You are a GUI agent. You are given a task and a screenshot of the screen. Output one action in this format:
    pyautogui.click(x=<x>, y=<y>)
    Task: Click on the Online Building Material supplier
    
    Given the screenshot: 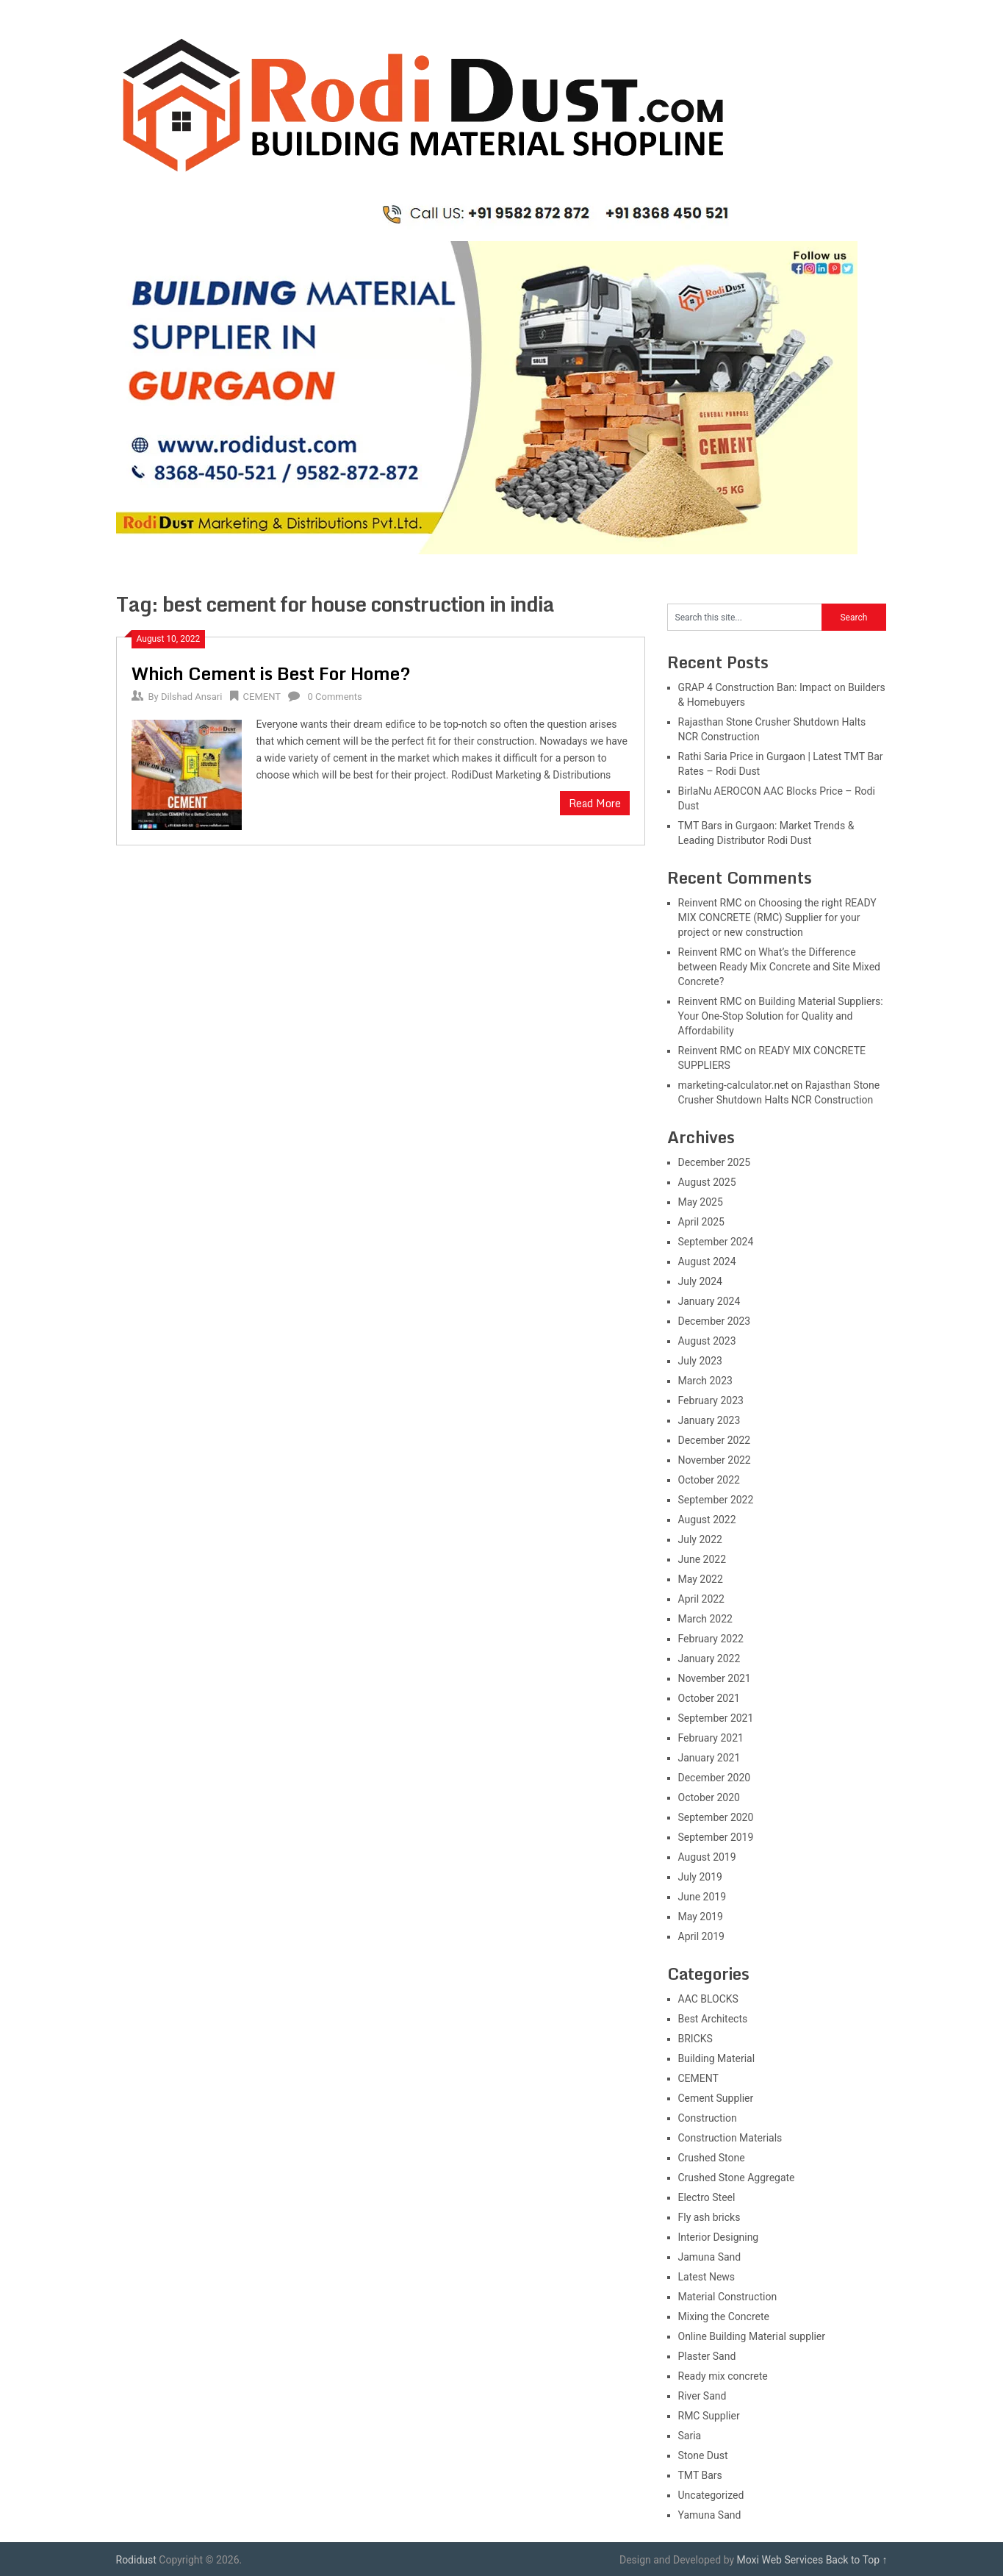 What is the action you would take?
    pyautogui.click(x=752, y=2336)
    